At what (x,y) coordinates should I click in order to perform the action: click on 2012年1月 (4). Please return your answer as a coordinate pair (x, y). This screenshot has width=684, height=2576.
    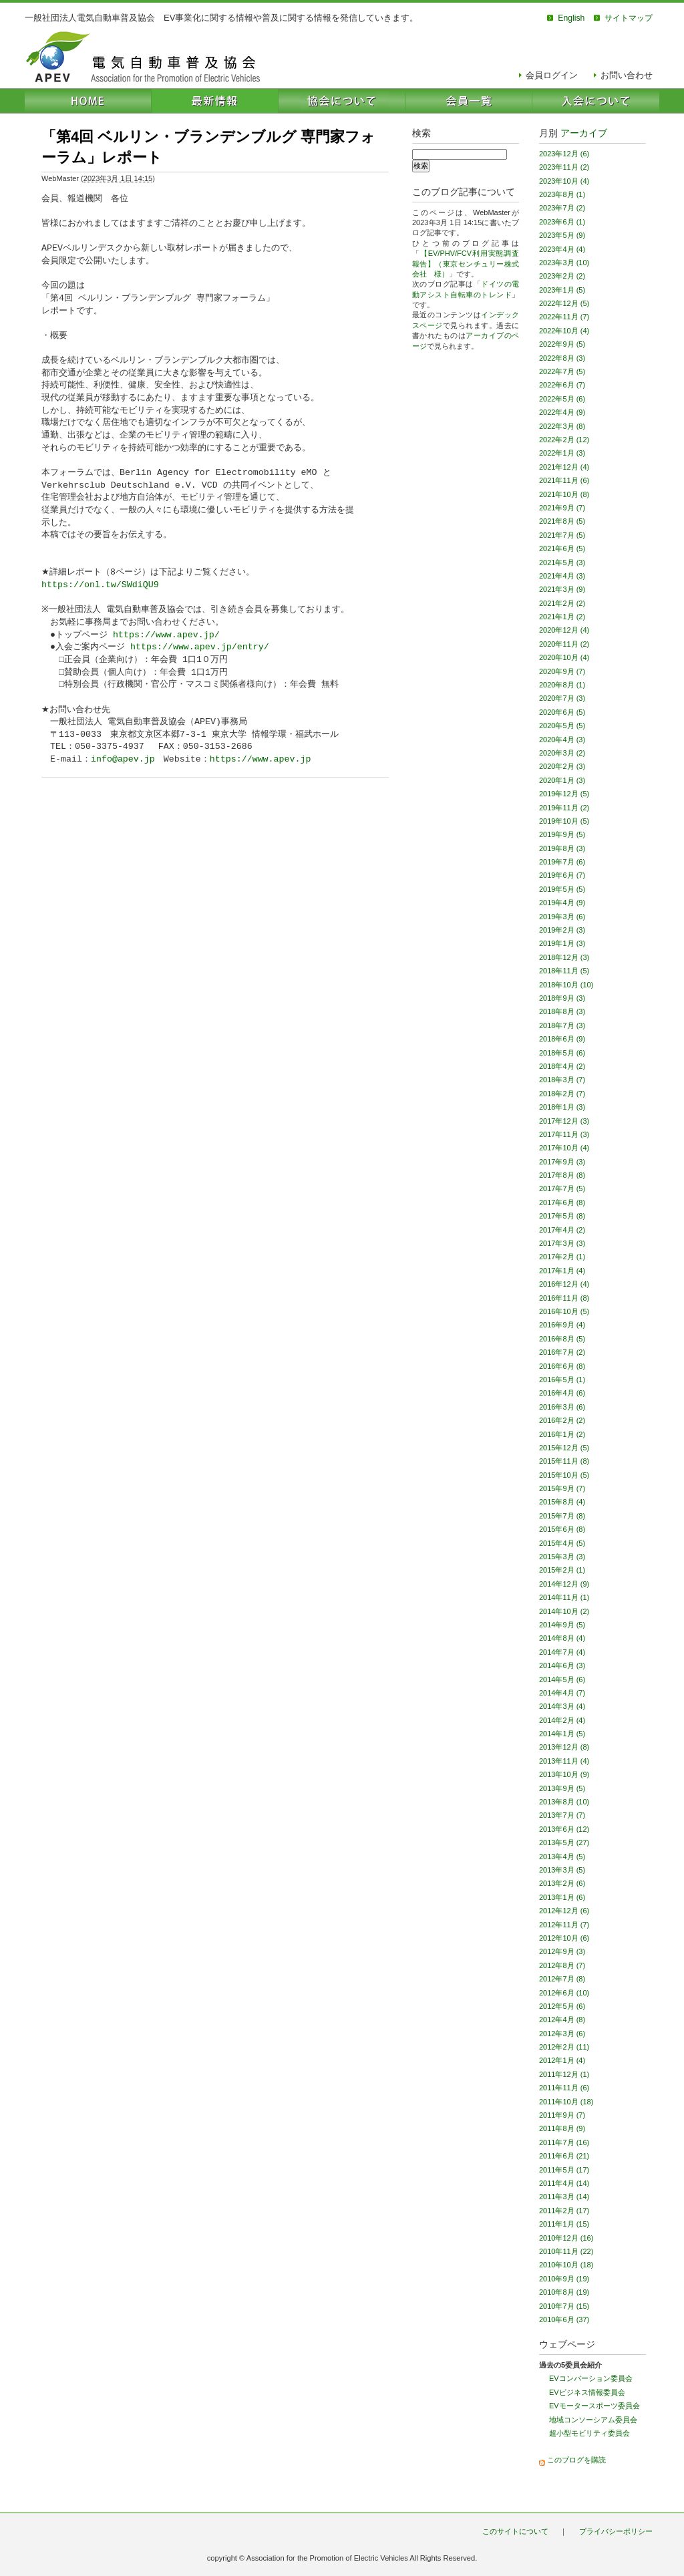
    Looking at the image, I should click on (562, 2060).